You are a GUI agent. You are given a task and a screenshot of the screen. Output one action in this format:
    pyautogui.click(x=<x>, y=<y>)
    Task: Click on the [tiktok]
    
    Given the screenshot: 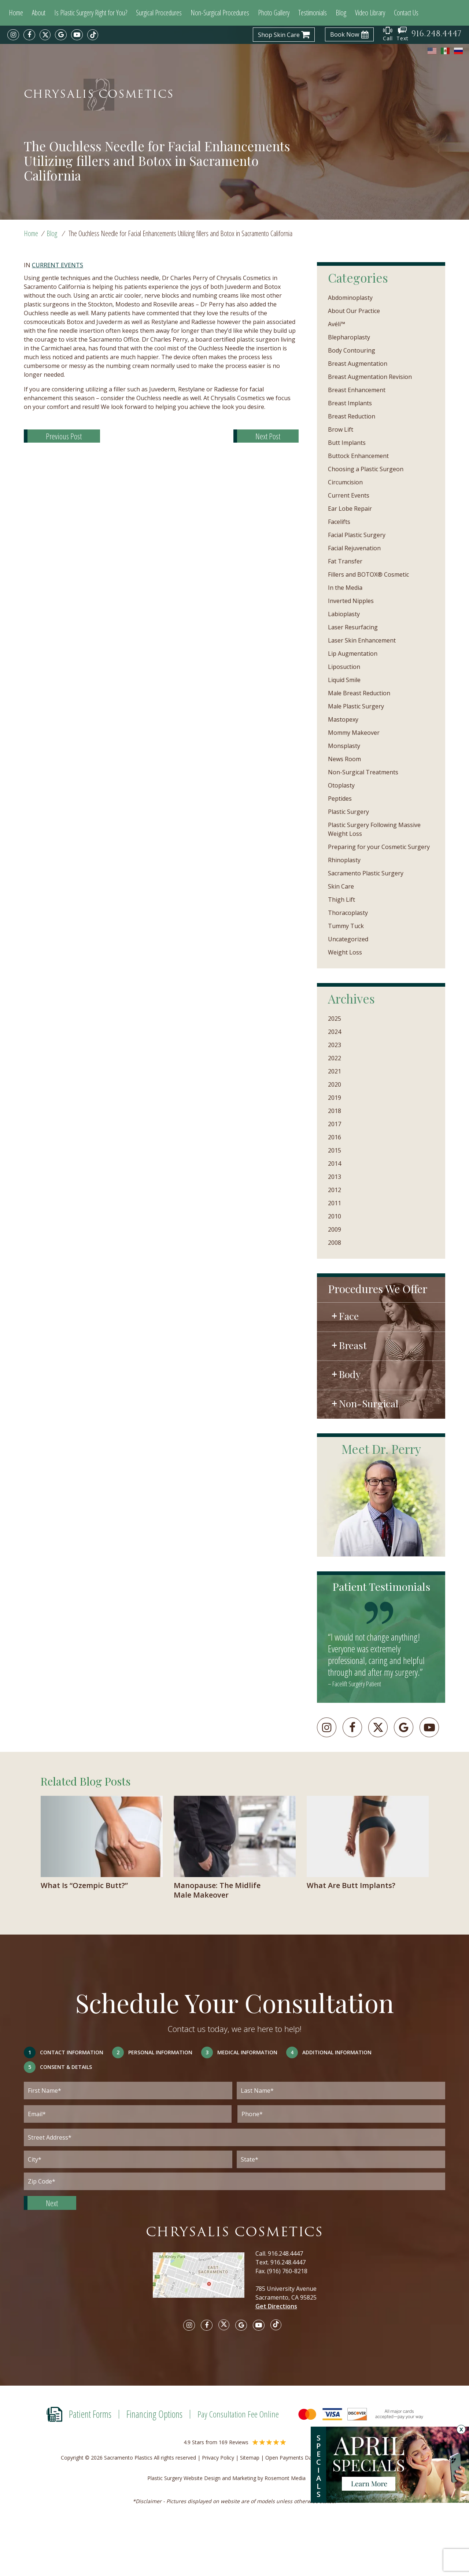 What is the action you would take?
    pyautogui.click(x=92, y=34)
    